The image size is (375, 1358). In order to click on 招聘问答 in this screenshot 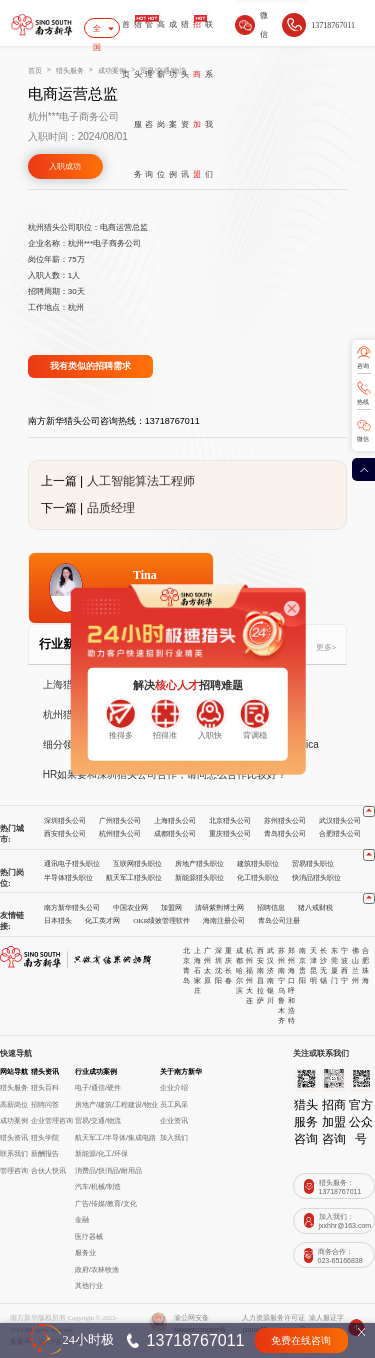, I will do `click(45, 1105)`.